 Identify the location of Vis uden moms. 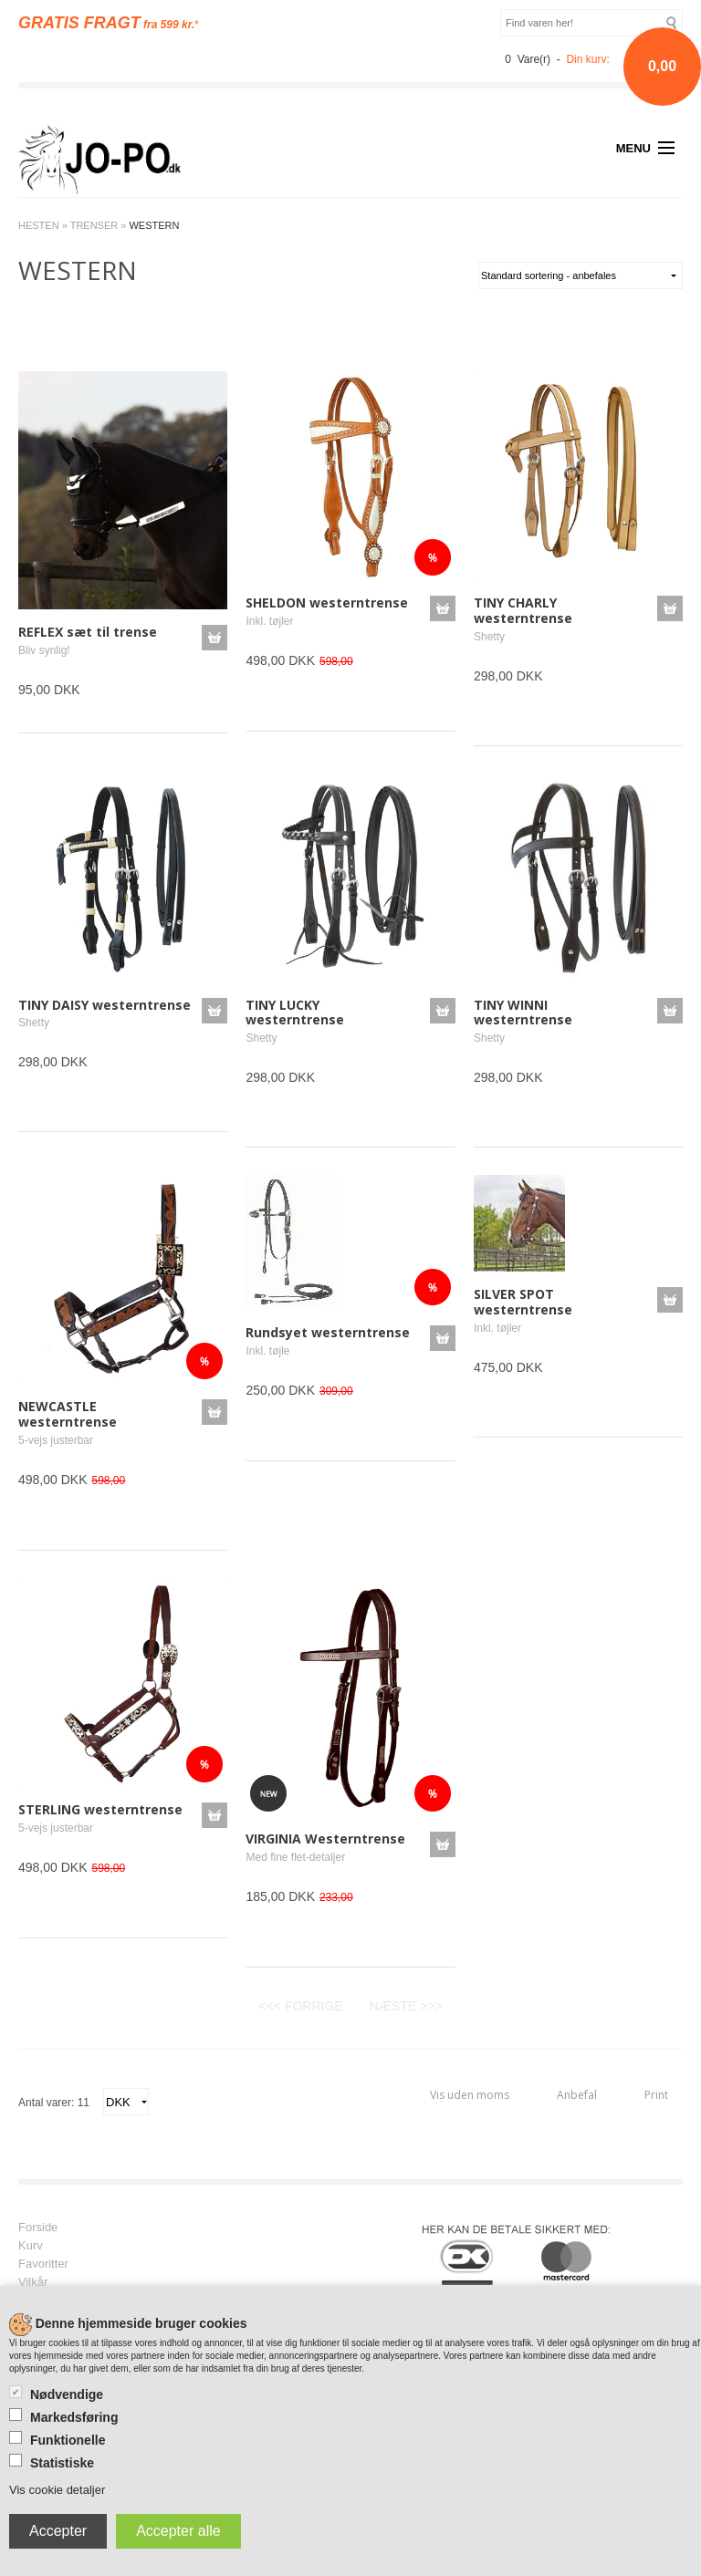
(469, 2095).